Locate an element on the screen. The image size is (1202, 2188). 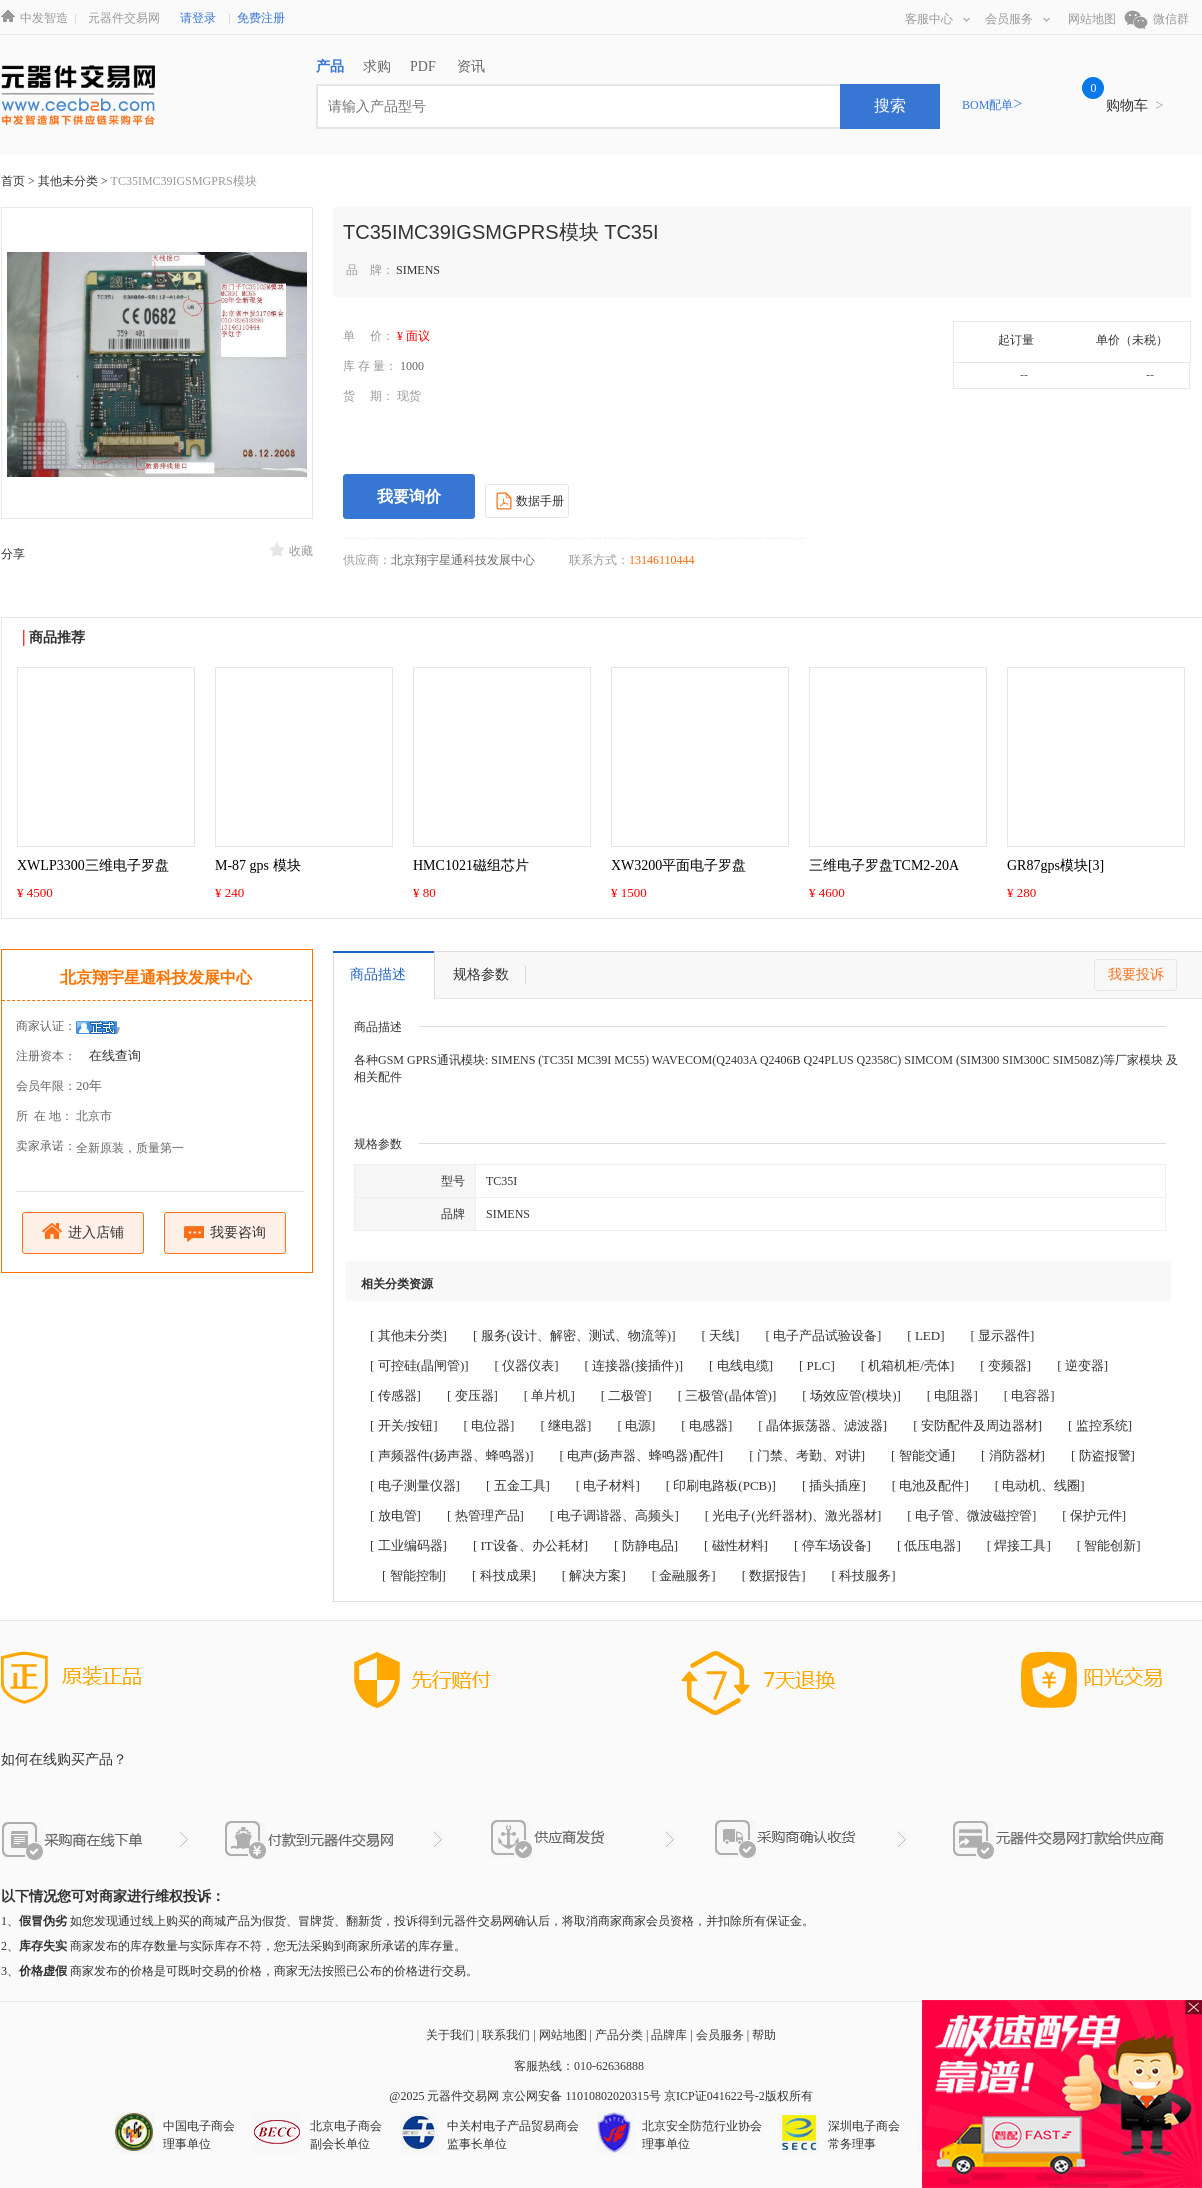
[ 安防配件及周边器材] is located at coordinates (977, 1425).